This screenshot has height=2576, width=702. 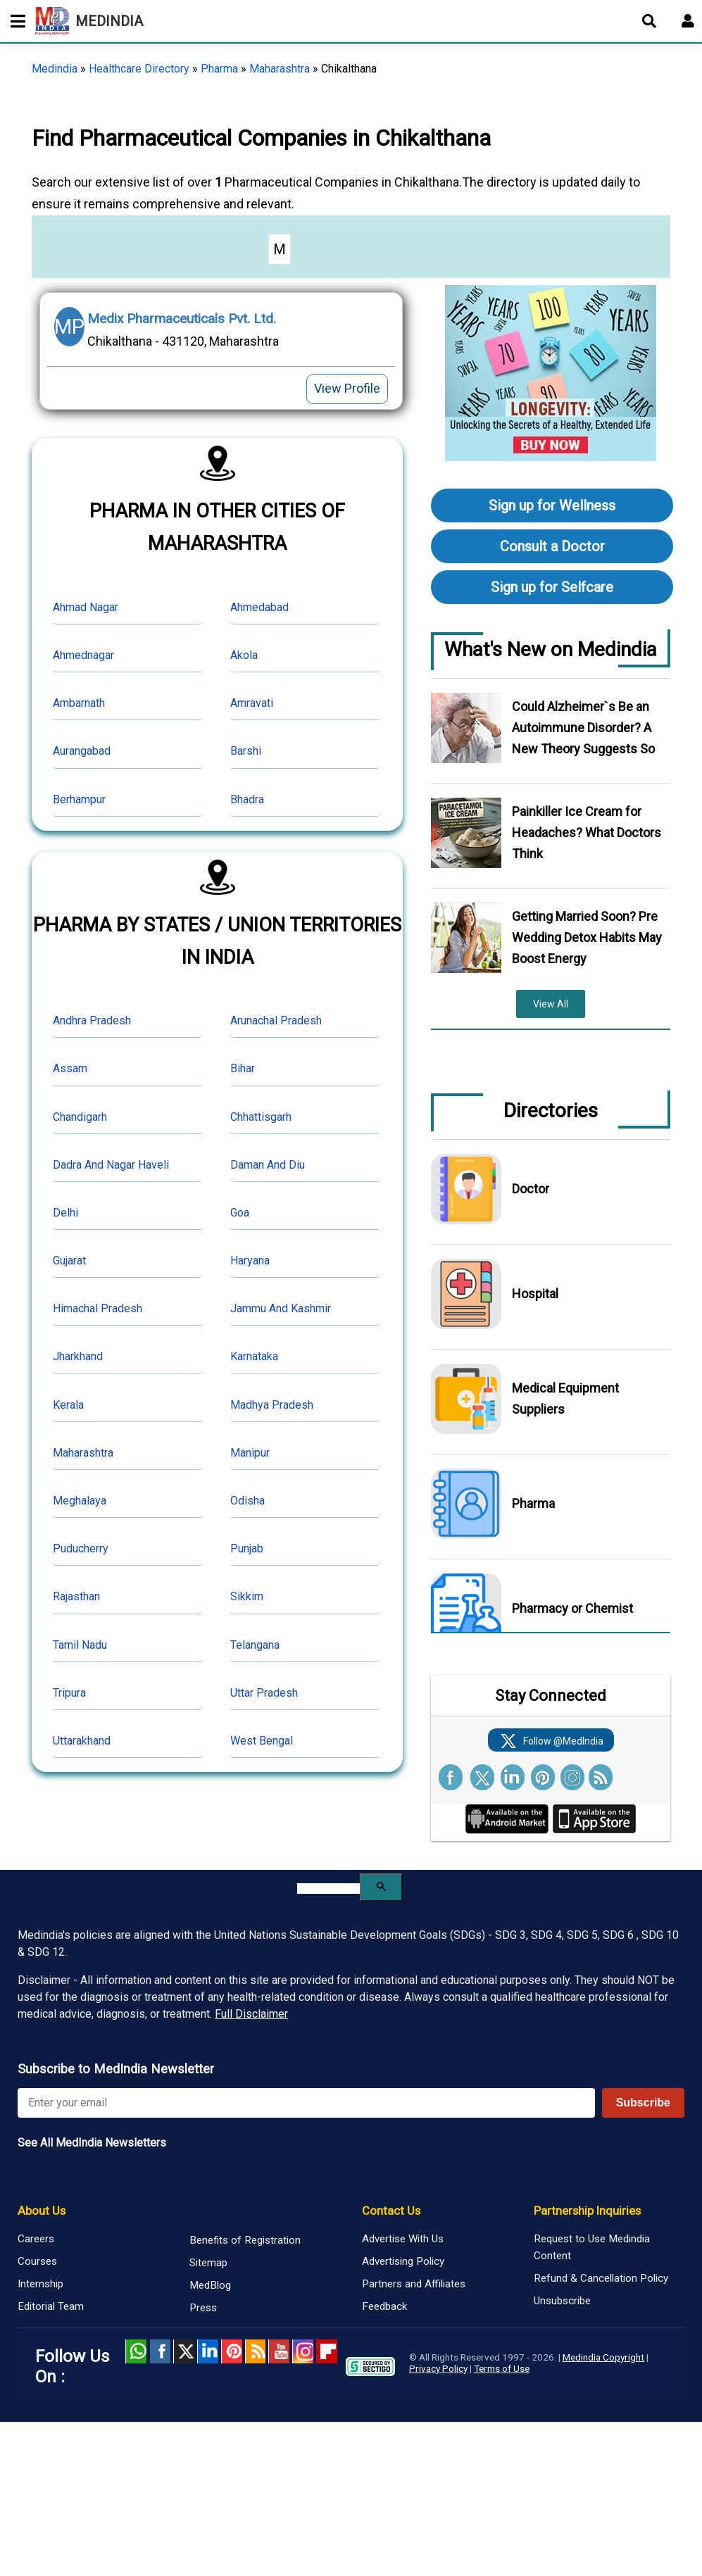 I want to click on Aurangabad, so click(x=82, y=751).